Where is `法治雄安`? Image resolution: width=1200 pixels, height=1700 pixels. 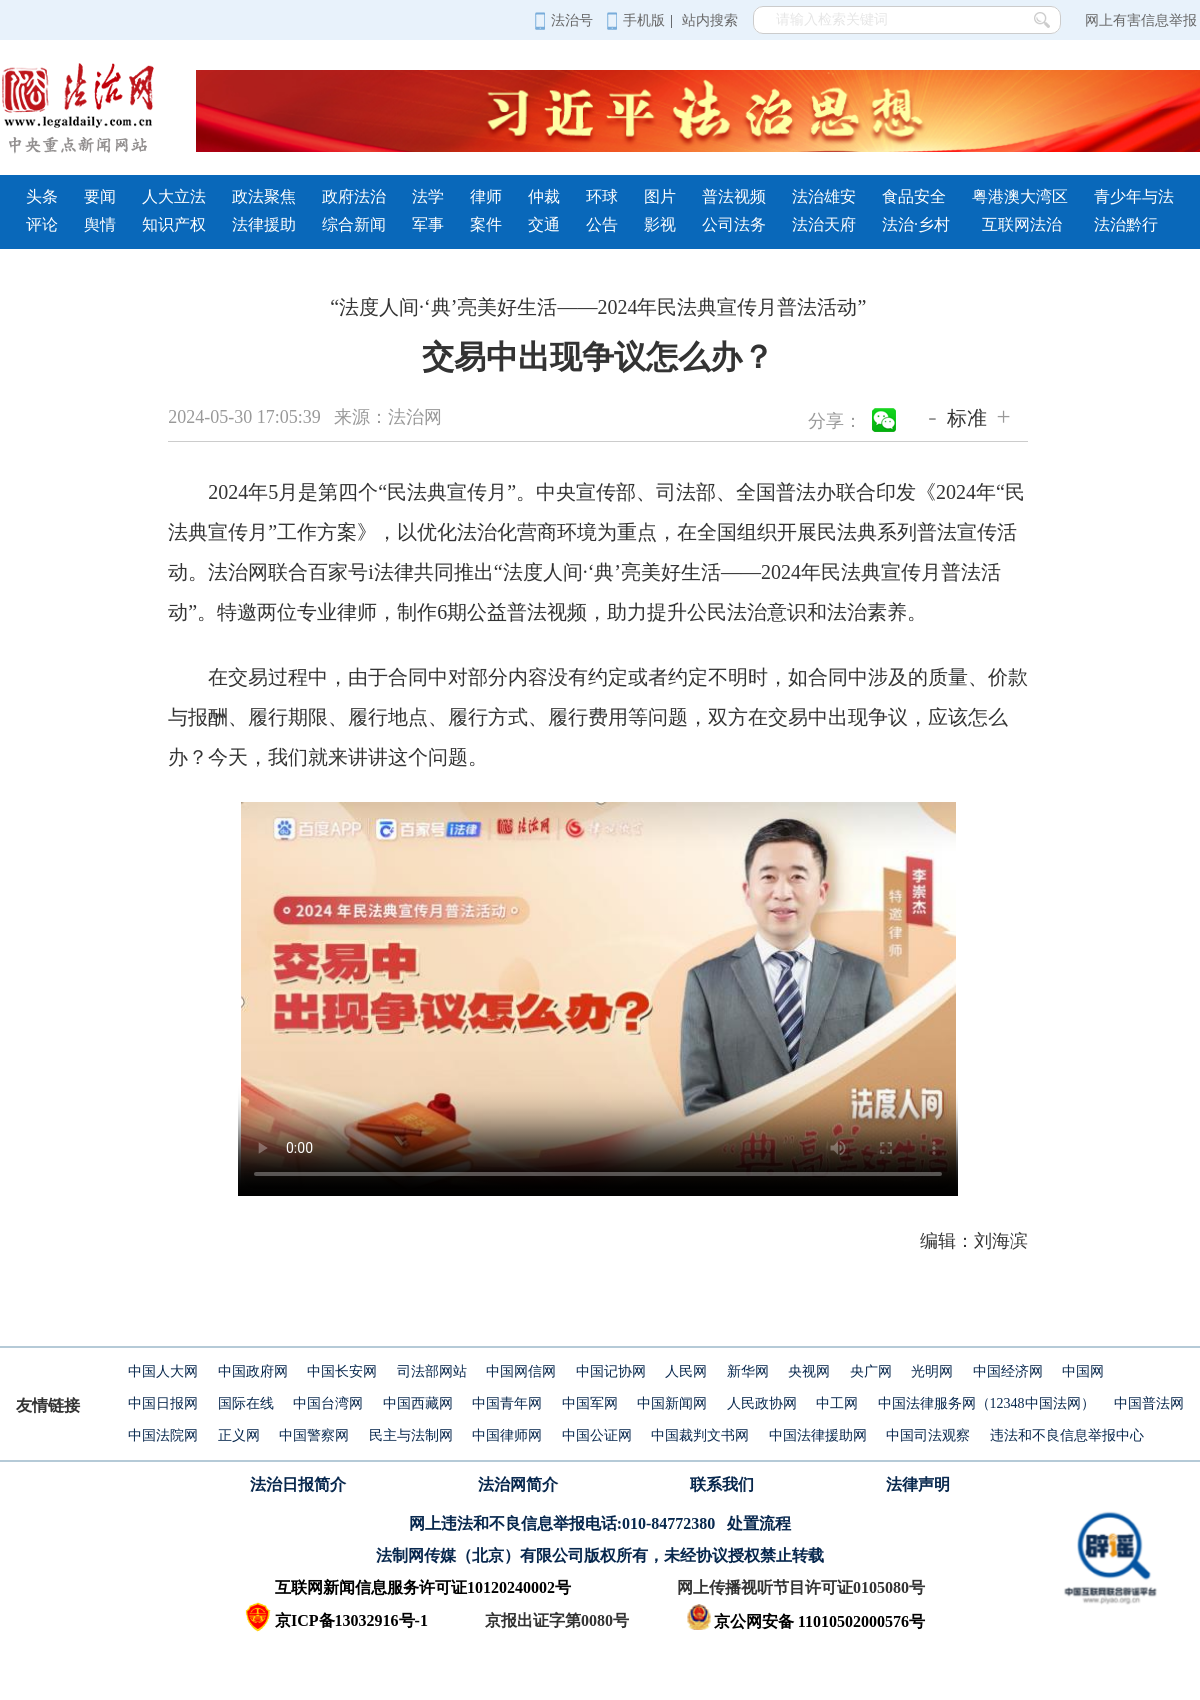
法治雄安 is located at coordinates (824, 196).